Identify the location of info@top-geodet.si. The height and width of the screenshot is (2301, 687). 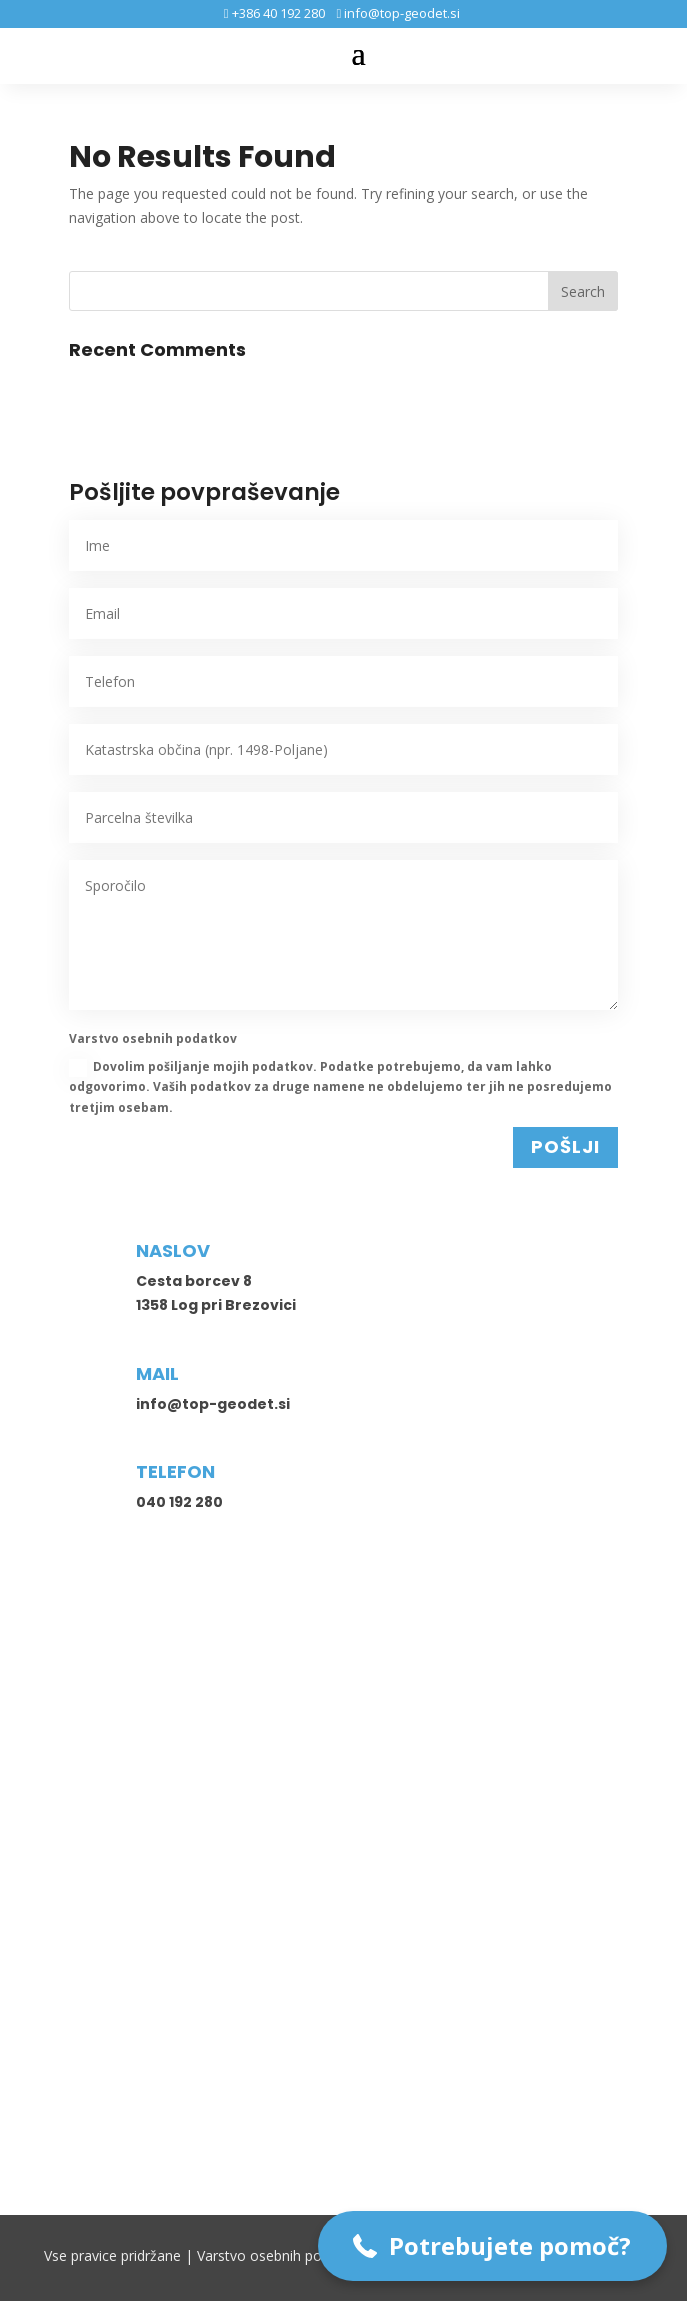
(400, 13).